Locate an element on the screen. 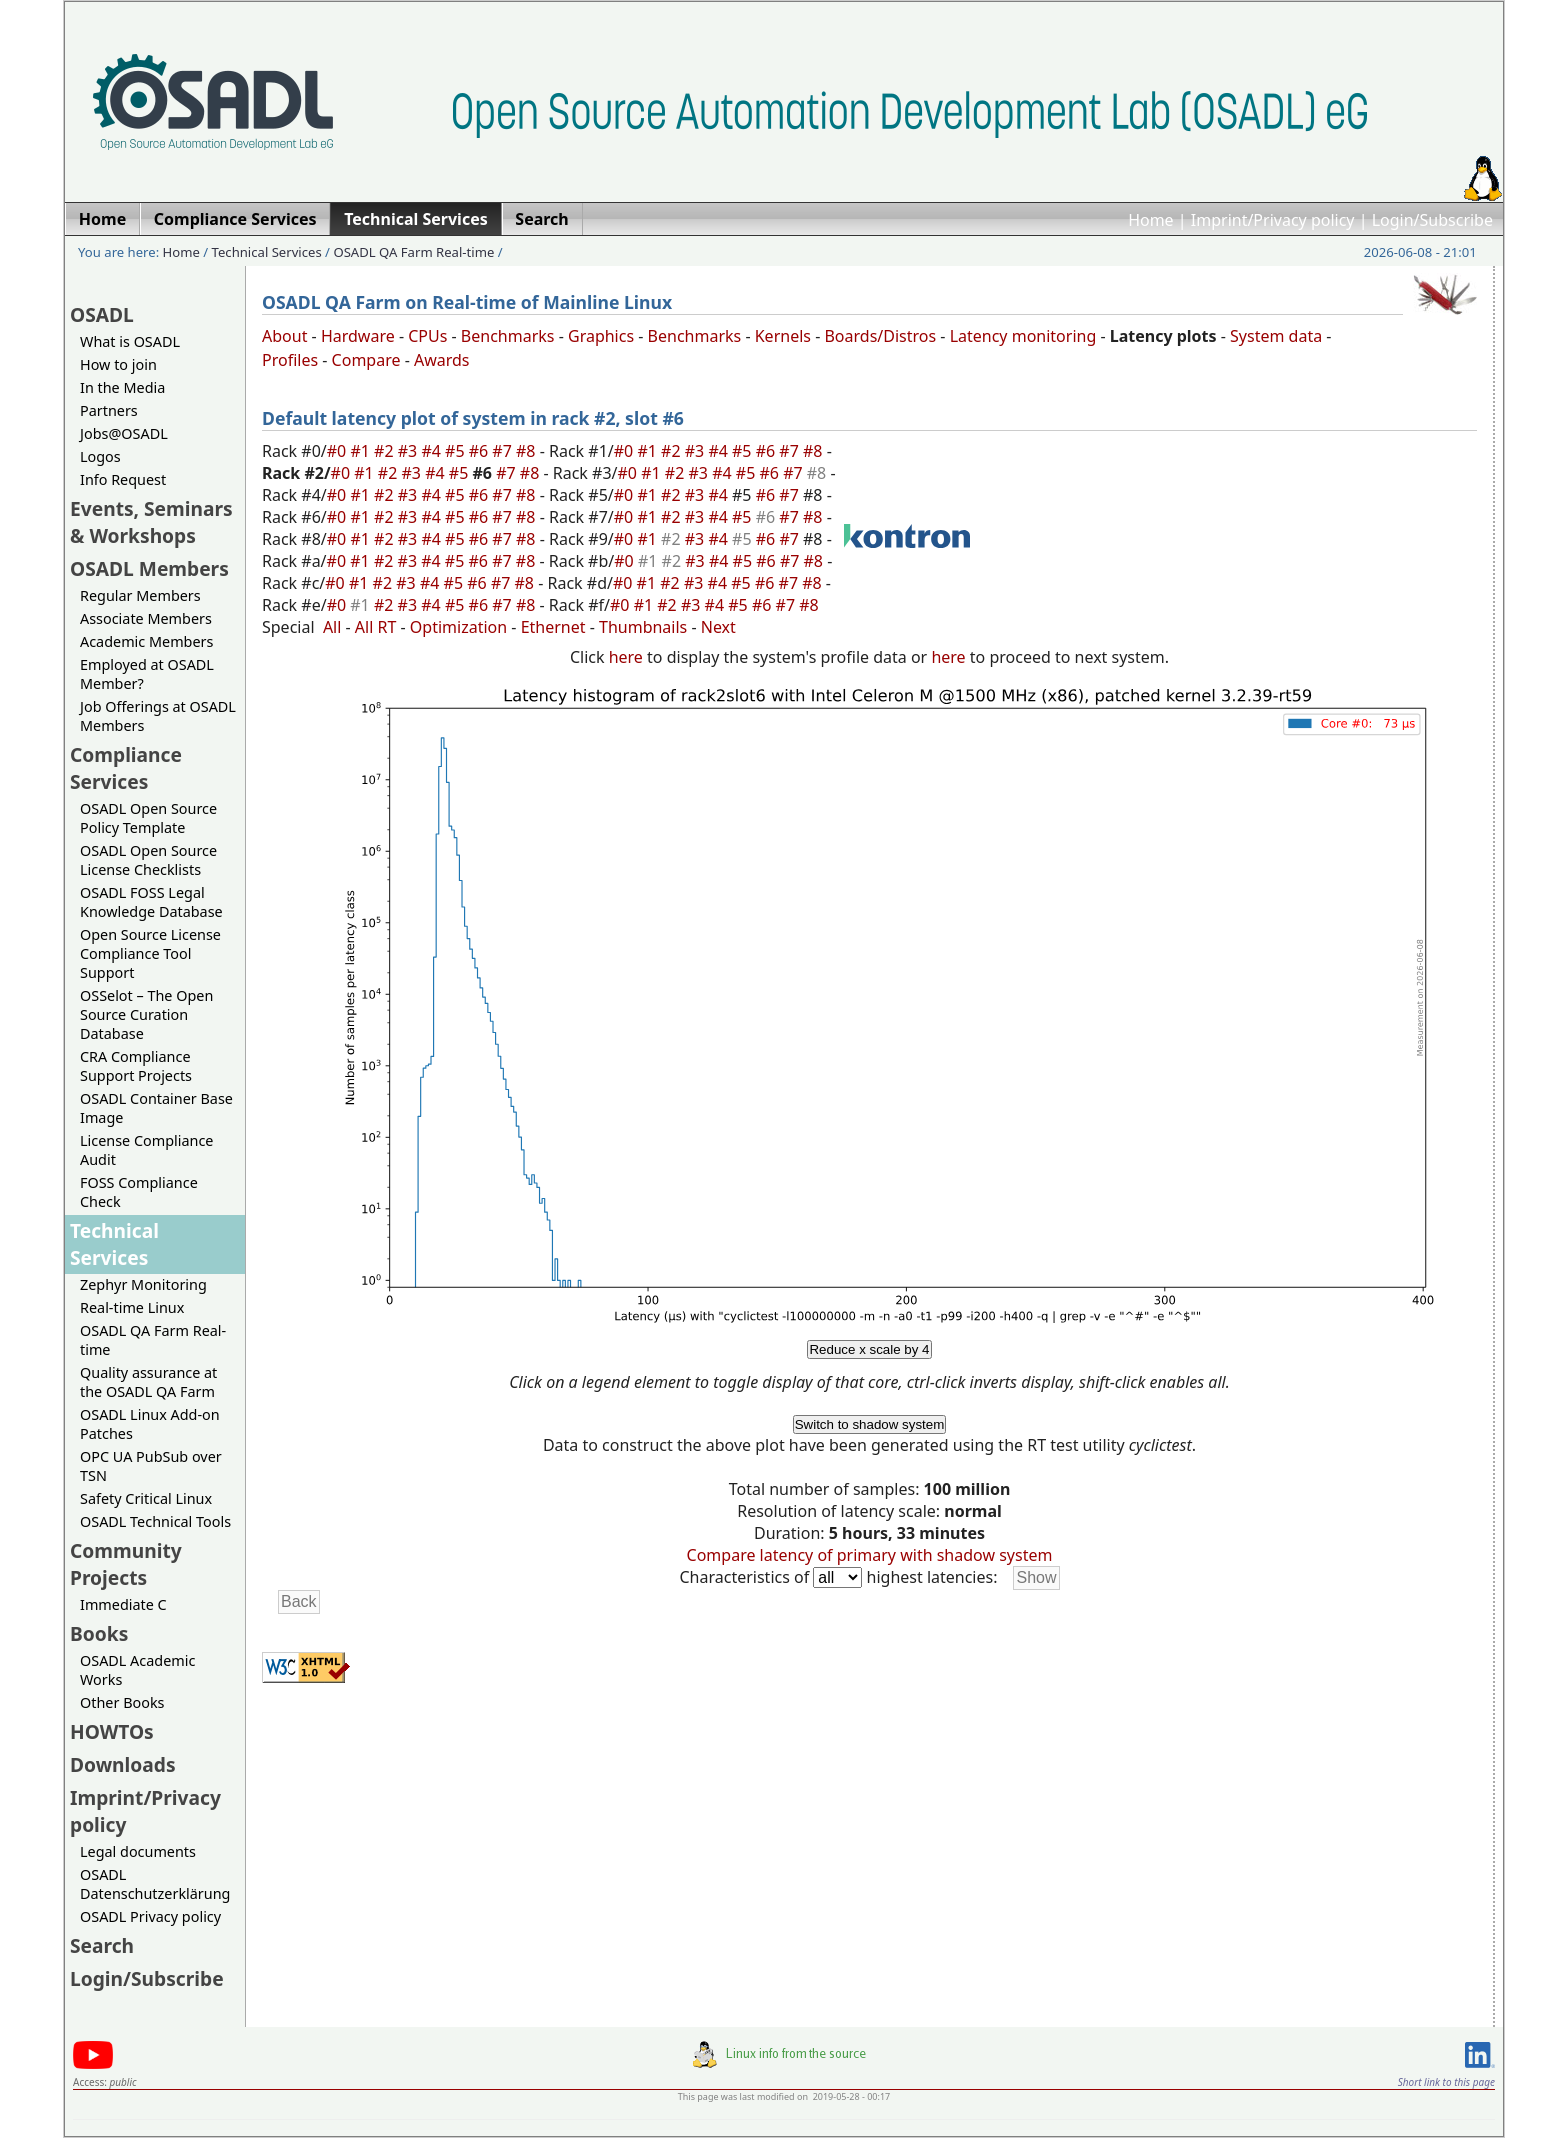  In the Media is located at coordinates (122, 387).